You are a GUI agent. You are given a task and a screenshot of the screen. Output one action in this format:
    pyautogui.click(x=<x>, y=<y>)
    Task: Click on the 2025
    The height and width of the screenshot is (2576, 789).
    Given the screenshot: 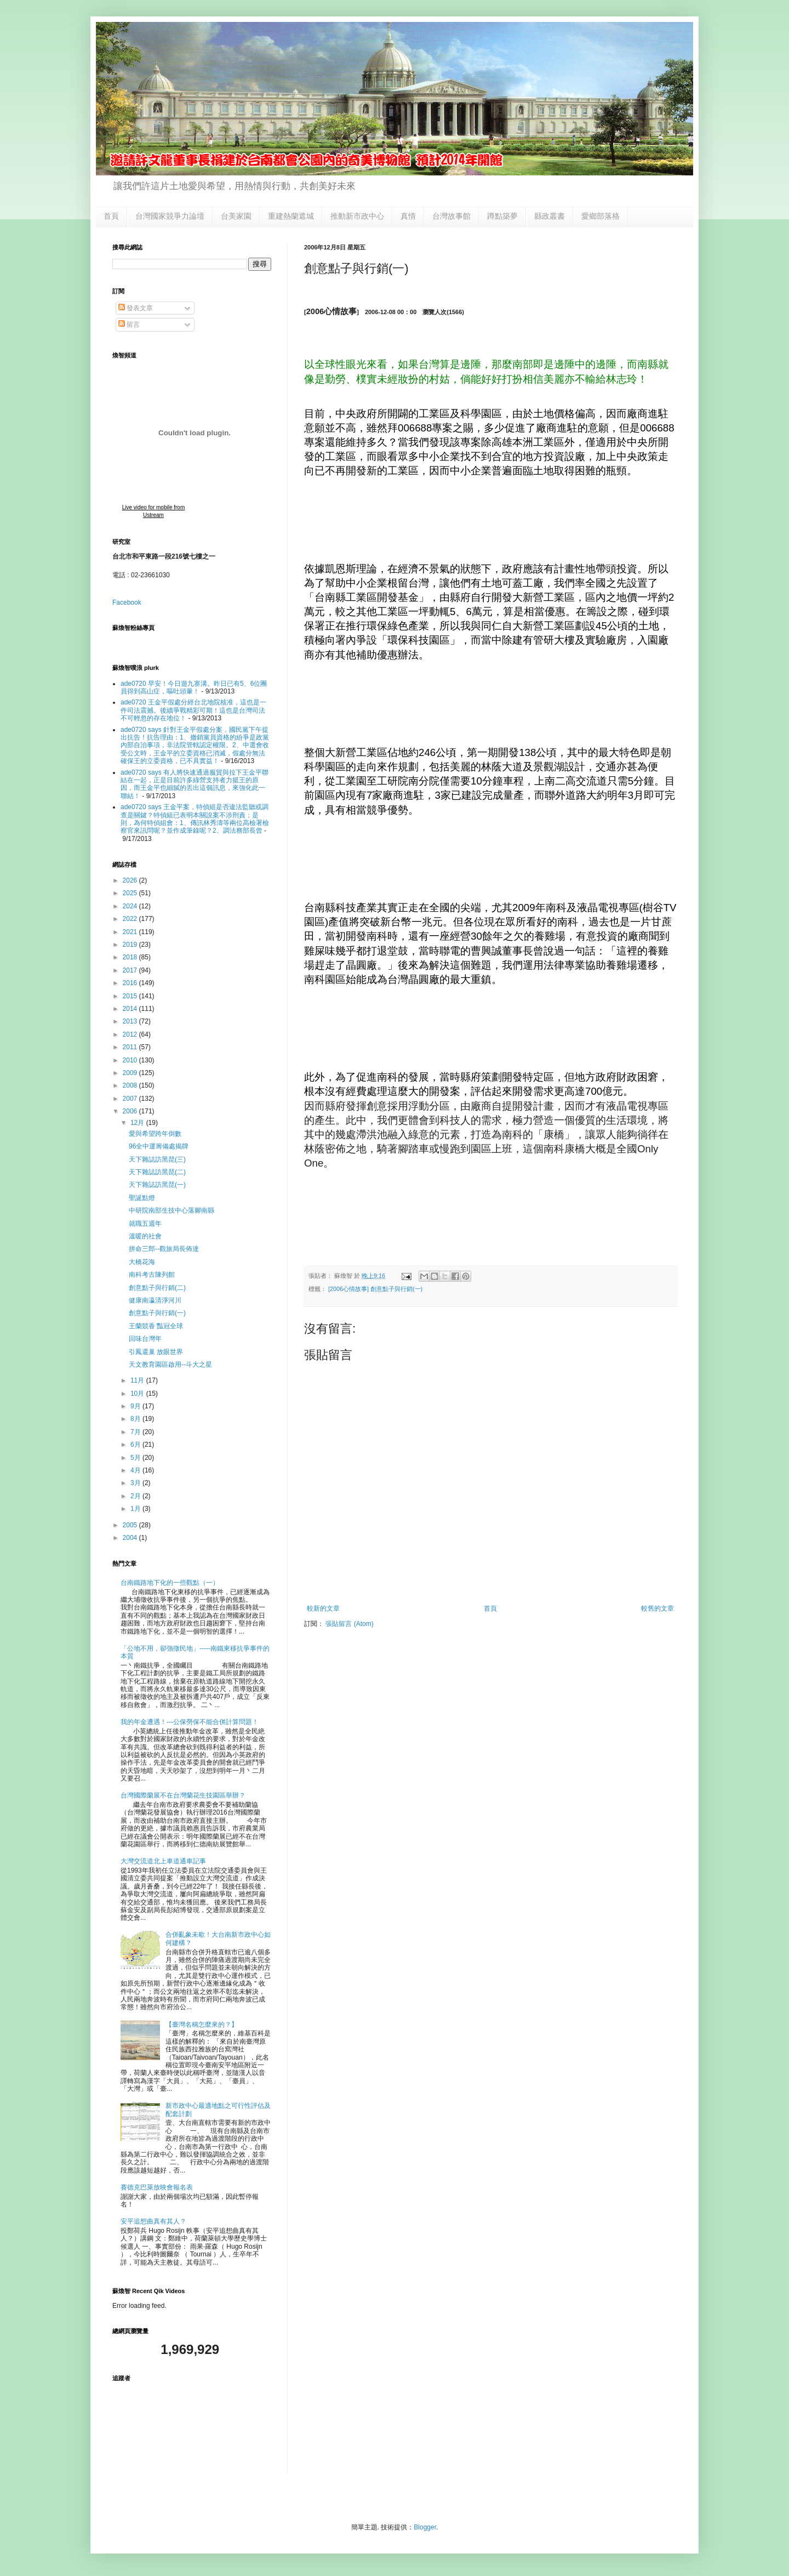 What is the action you would take?
    pyautogui.click(x=131, y=893)
    